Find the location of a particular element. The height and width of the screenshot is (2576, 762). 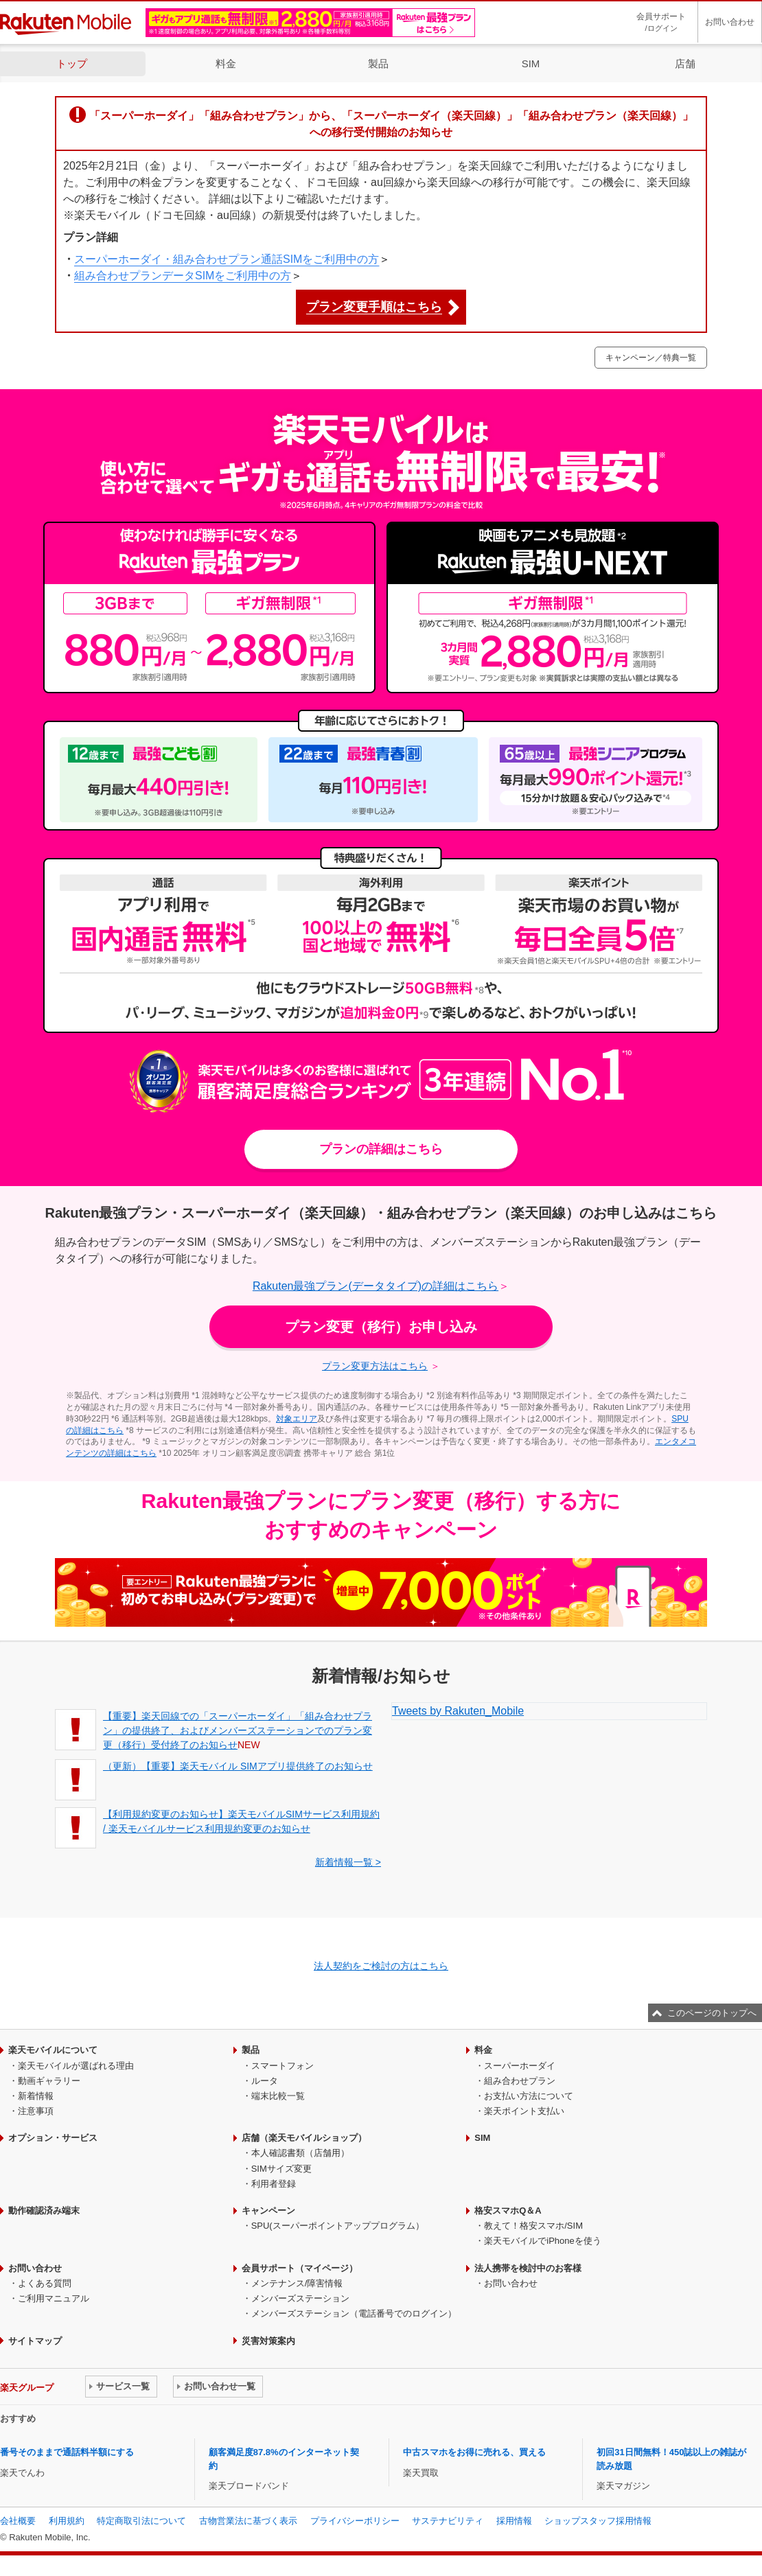

SPU(スーパーポイントアッププログラム） is located at coordinates (337, 2225).